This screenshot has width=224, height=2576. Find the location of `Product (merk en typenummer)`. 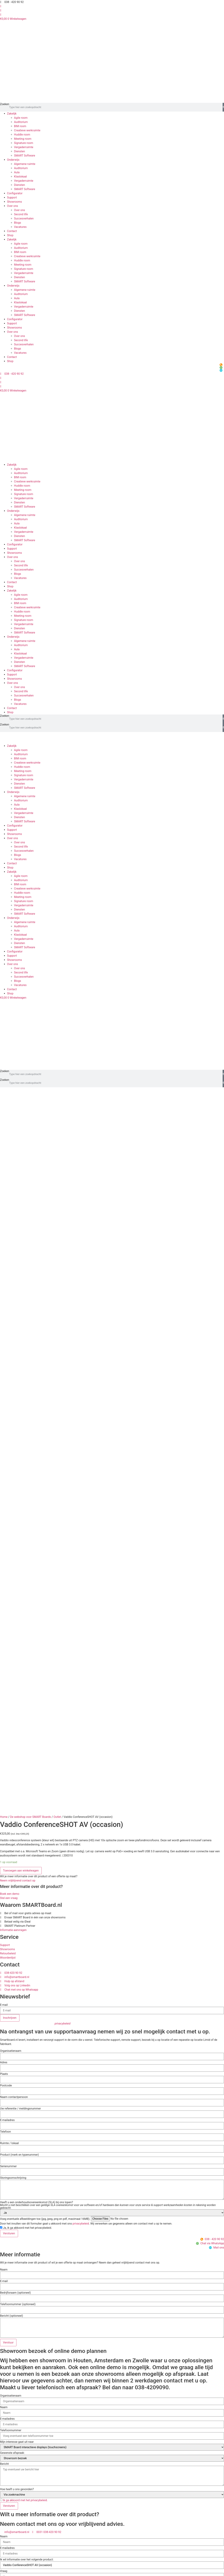

Product (merk en typenummer) is located at coordinates (19, 2048).